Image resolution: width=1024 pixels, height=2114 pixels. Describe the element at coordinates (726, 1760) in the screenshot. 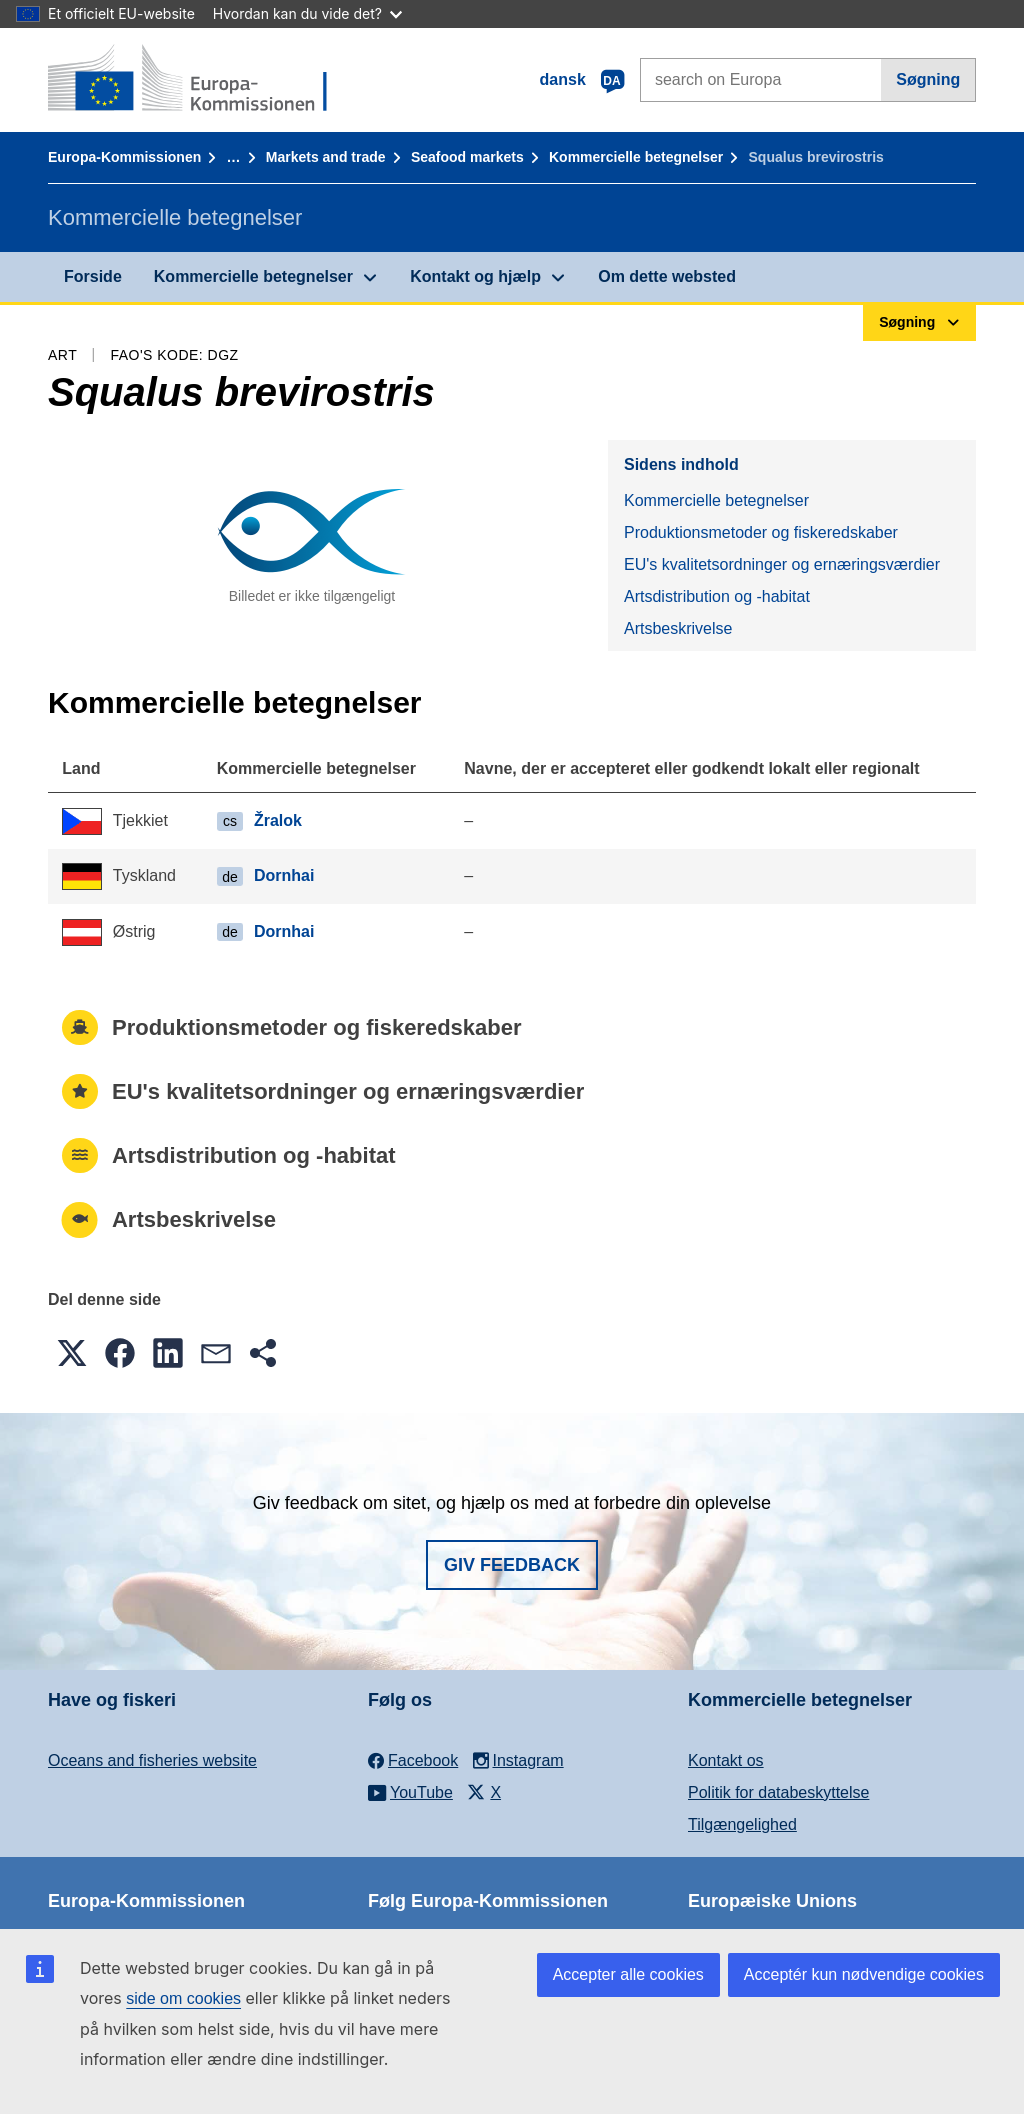

I see `Kontakt os` at that location.